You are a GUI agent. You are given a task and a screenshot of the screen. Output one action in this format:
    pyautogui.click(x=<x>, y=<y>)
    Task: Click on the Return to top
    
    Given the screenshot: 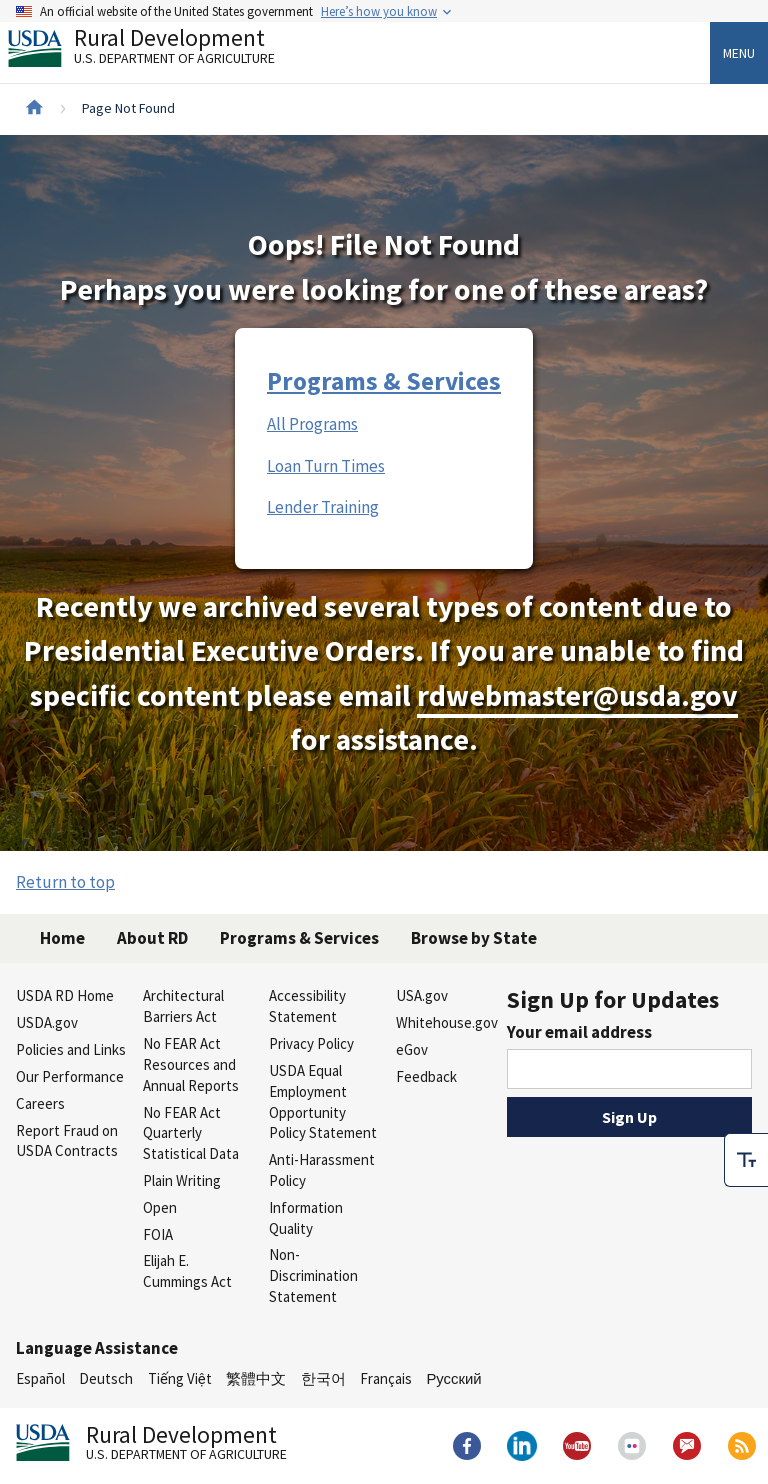 What is the action you would take?
    pyautogui.click(x=65, y=882)
    